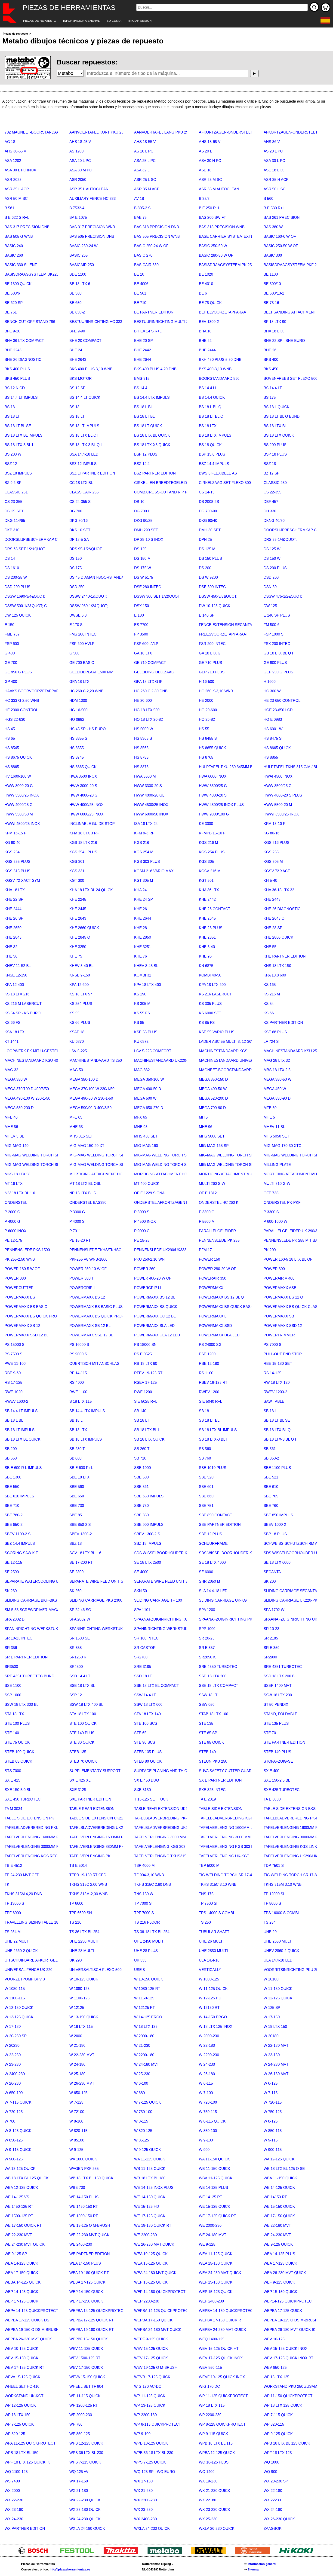 The height and width of the screenshot is (2576, 333). I want to click on SBE 550, so click(12, 1487).